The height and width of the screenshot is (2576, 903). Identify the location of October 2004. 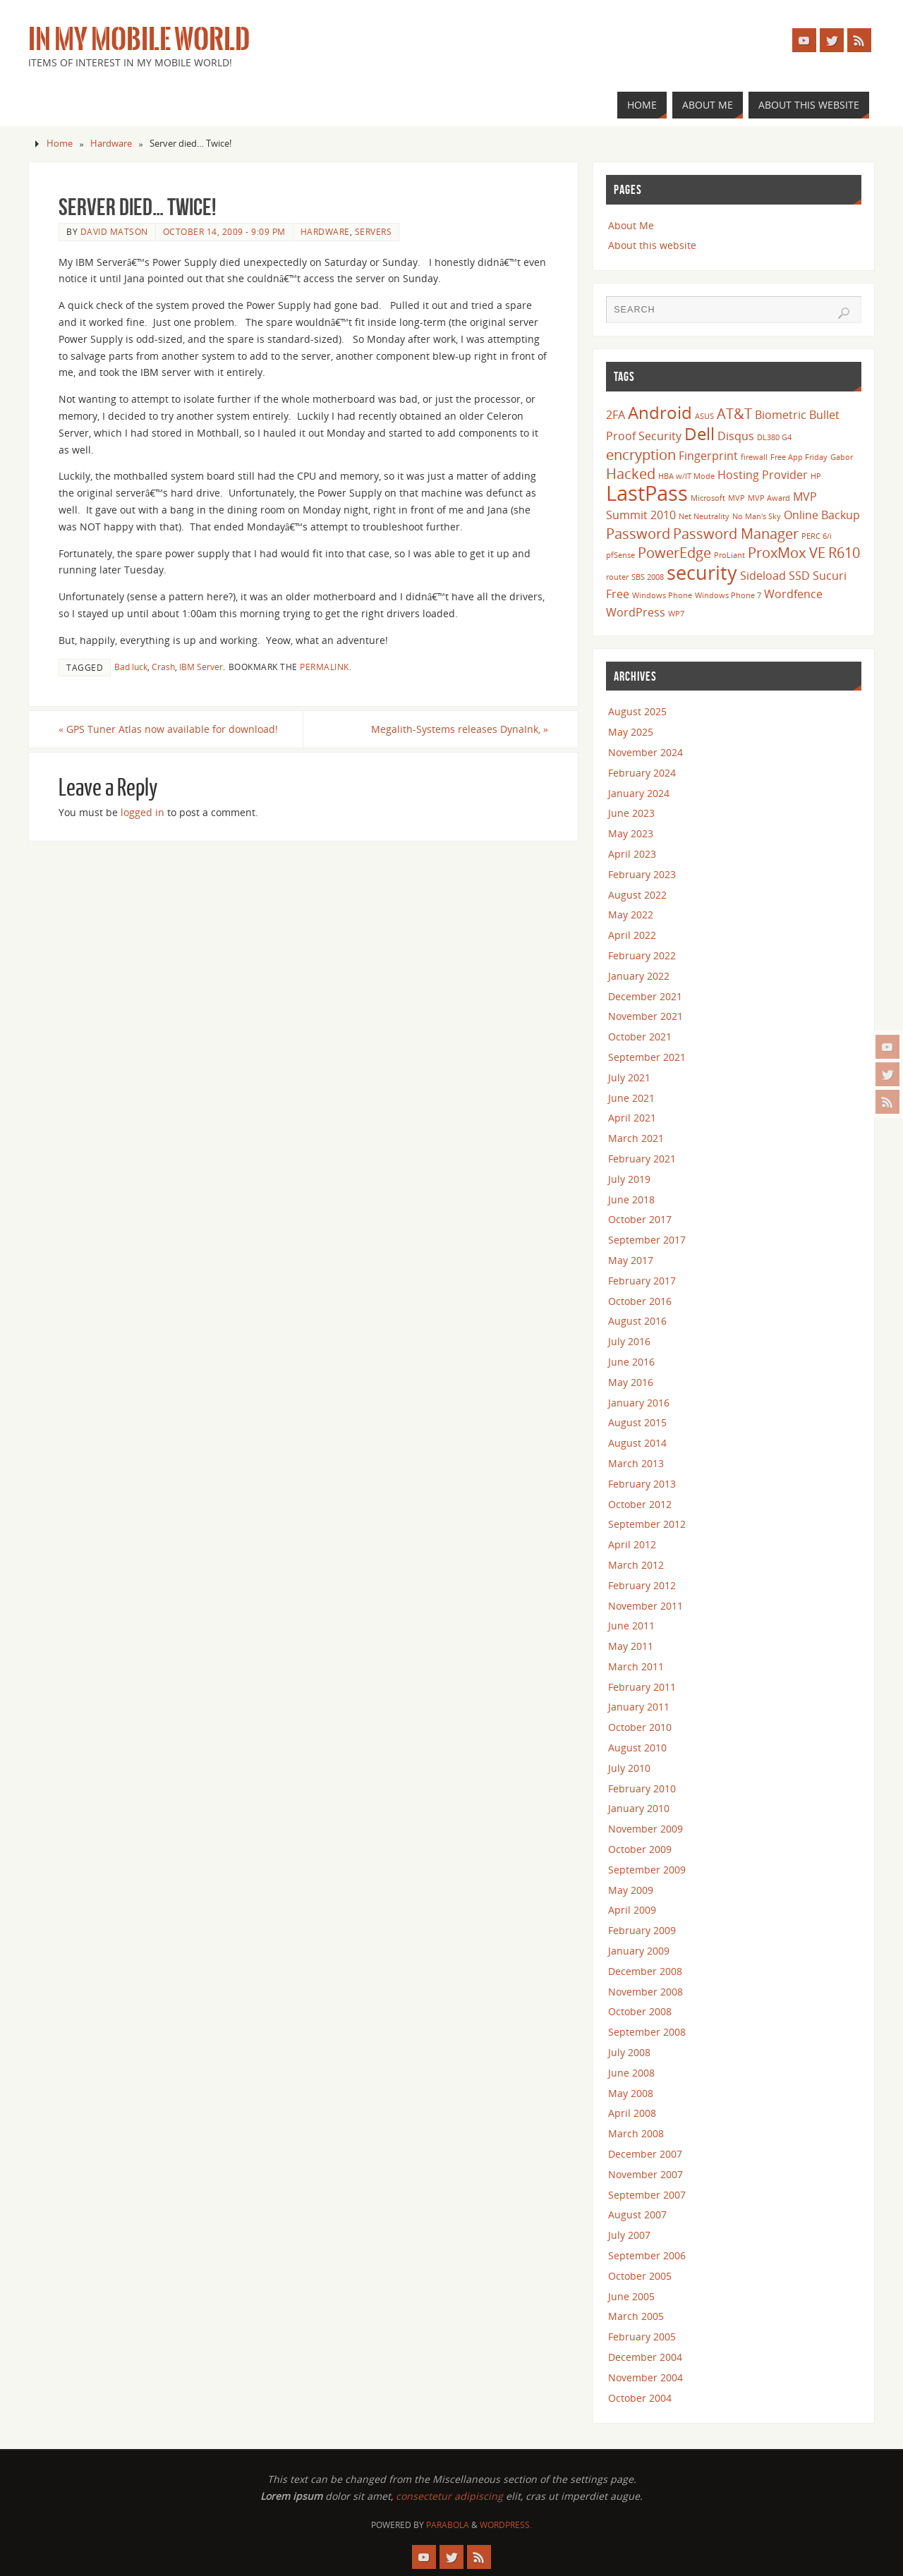
(640, 2398).